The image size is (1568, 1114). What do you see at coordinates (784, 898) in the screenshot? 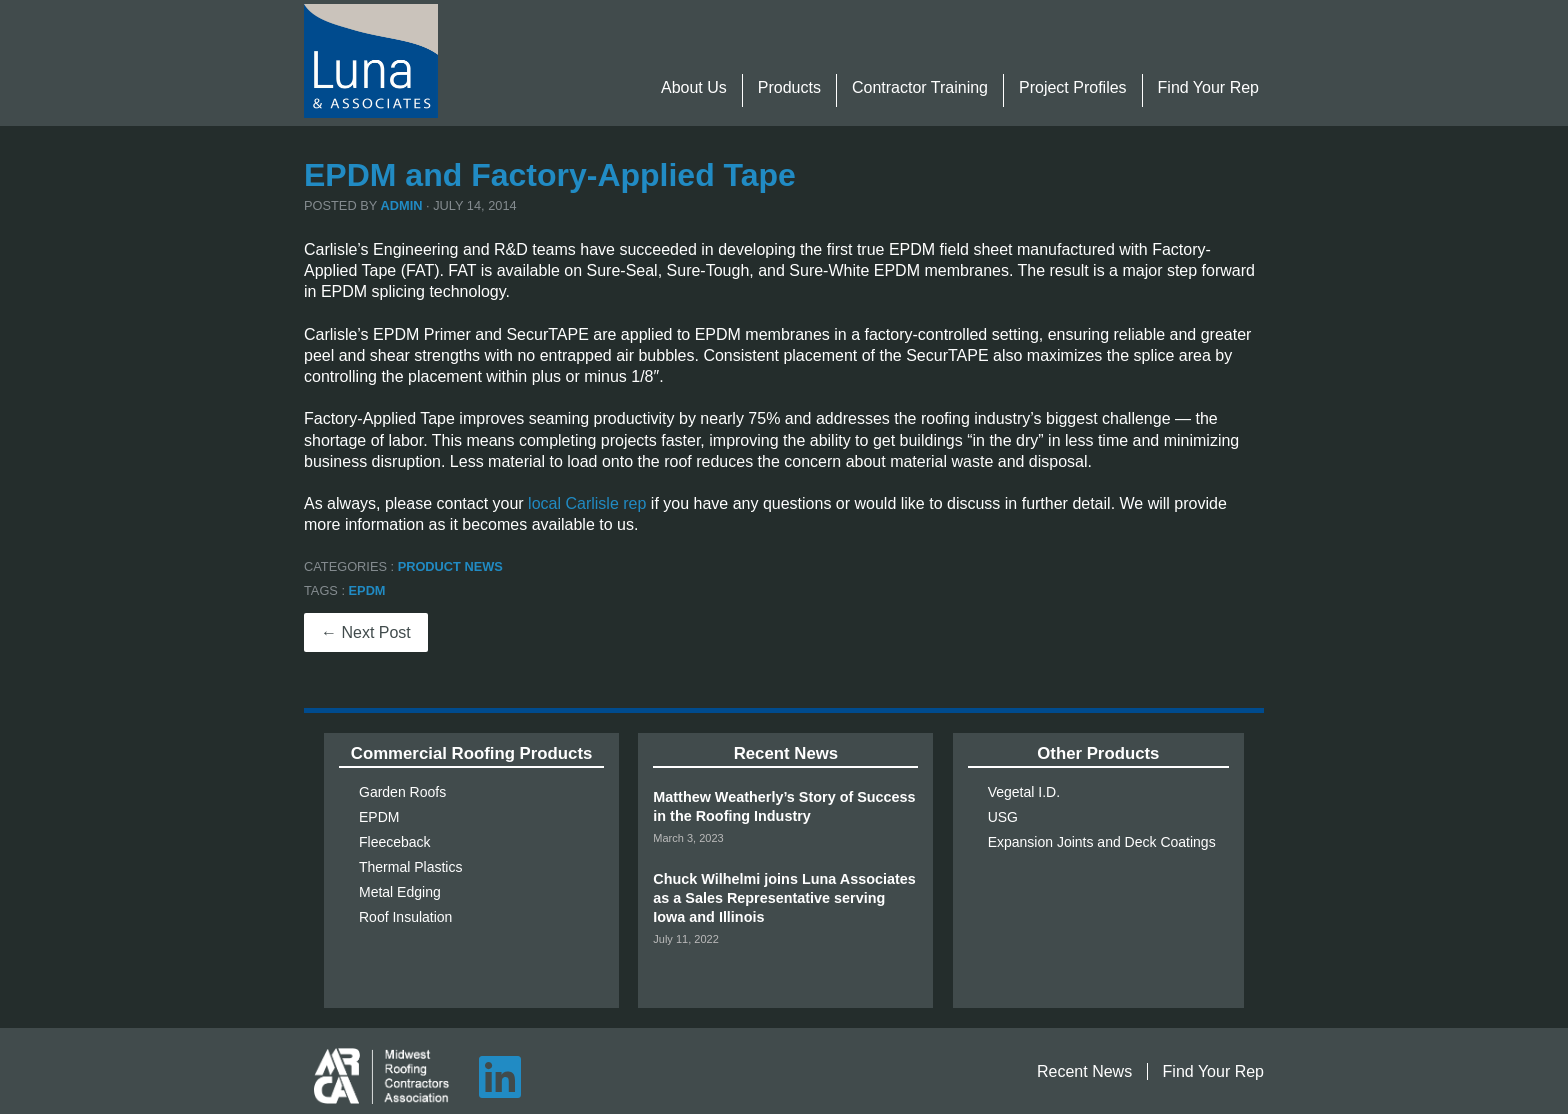
I see `Chuck Wilhelmi joins Luna Associates as a Sales Representative serving Iowa and Illinois` at bounding box center [784, 898].